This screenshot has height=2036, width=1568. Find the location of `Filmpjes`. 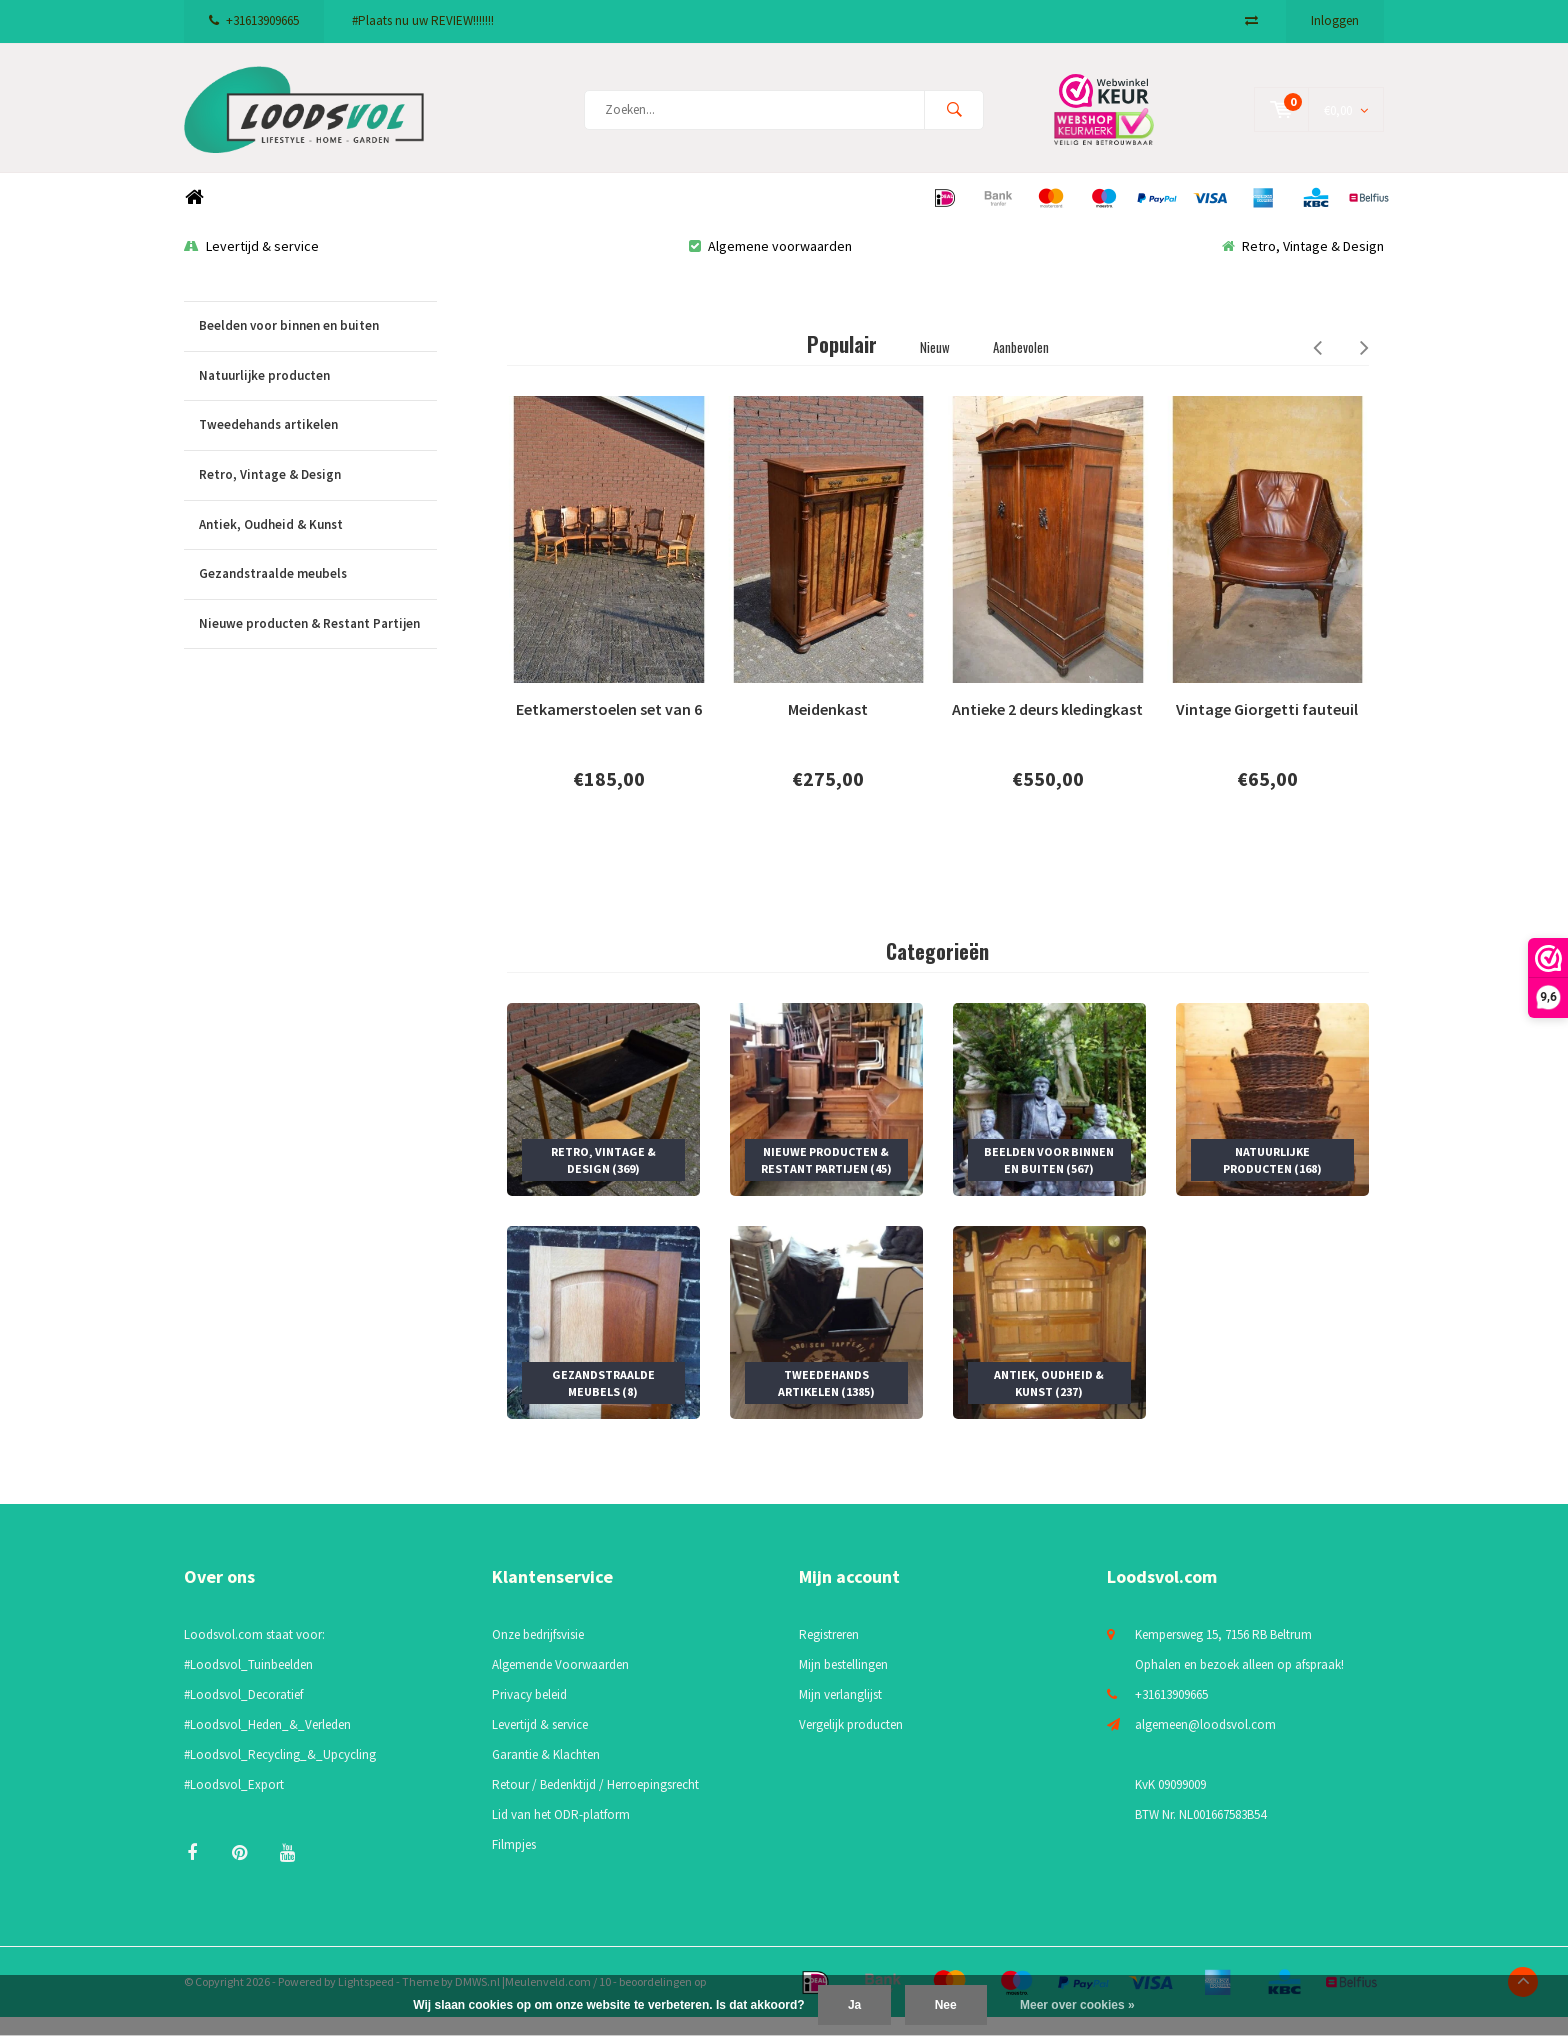

Filmpjes is located at coordinates (514, 1863).